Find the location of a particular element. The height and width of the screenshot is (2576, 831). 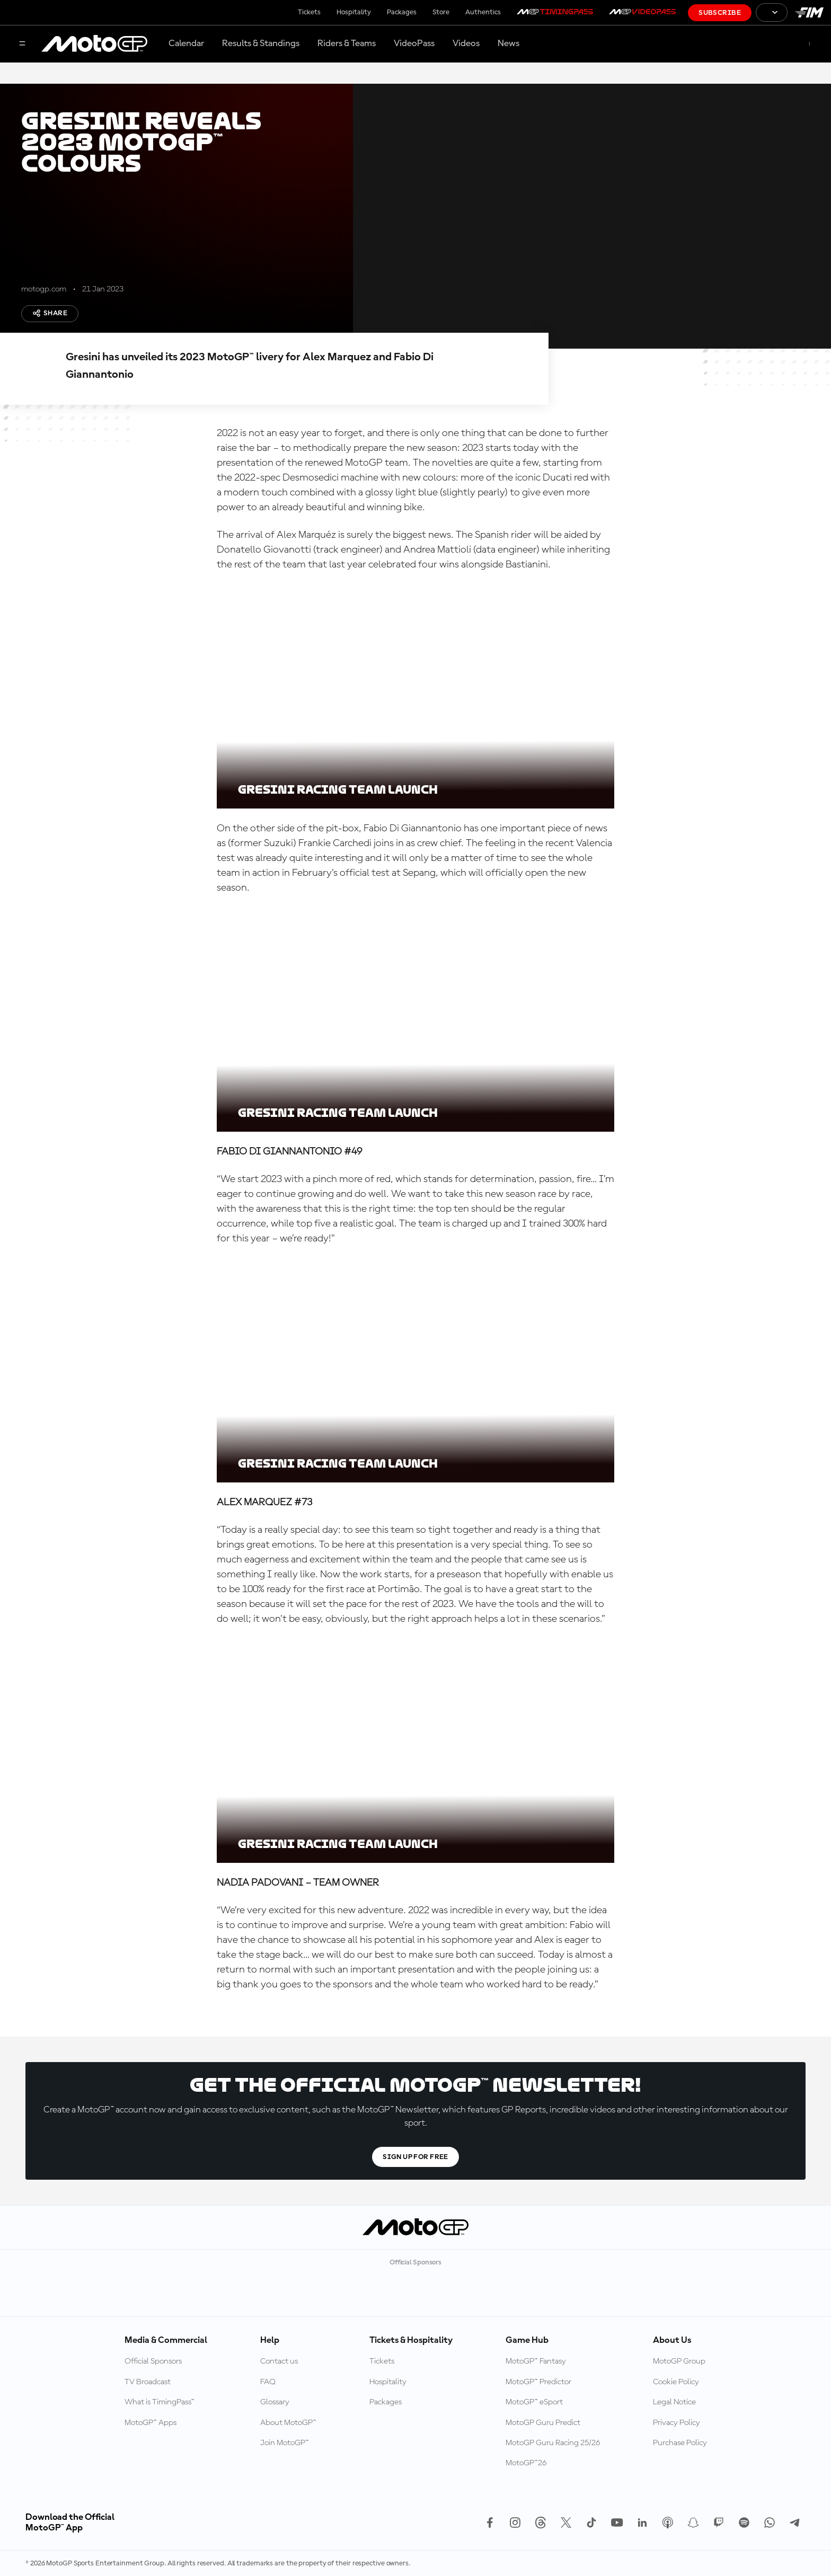

MotoGP™ eSport is located at coordinates (534, 2402).